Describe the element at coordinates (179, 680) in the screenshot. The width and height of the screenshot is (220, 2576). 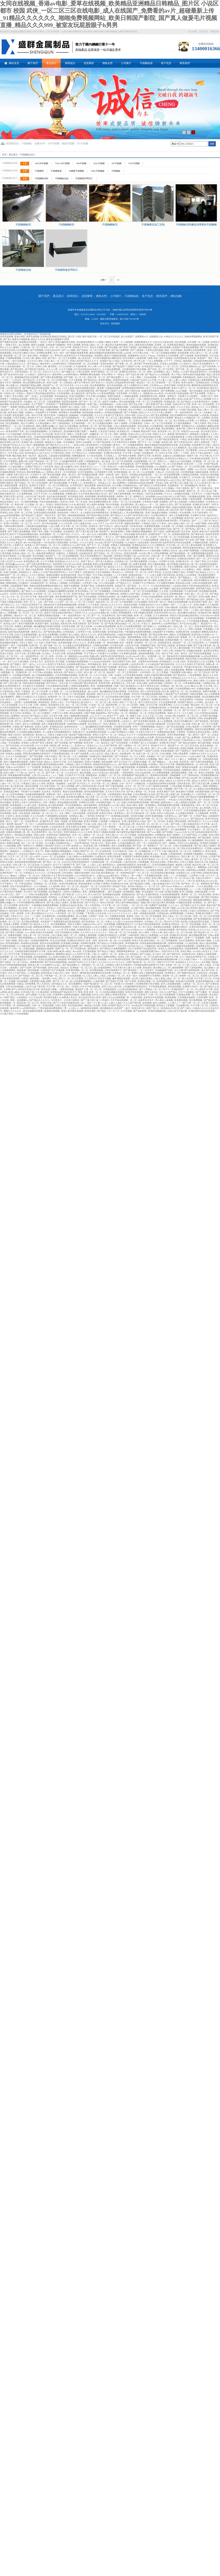
I see `免费三片在线观看网站v888` at that location.